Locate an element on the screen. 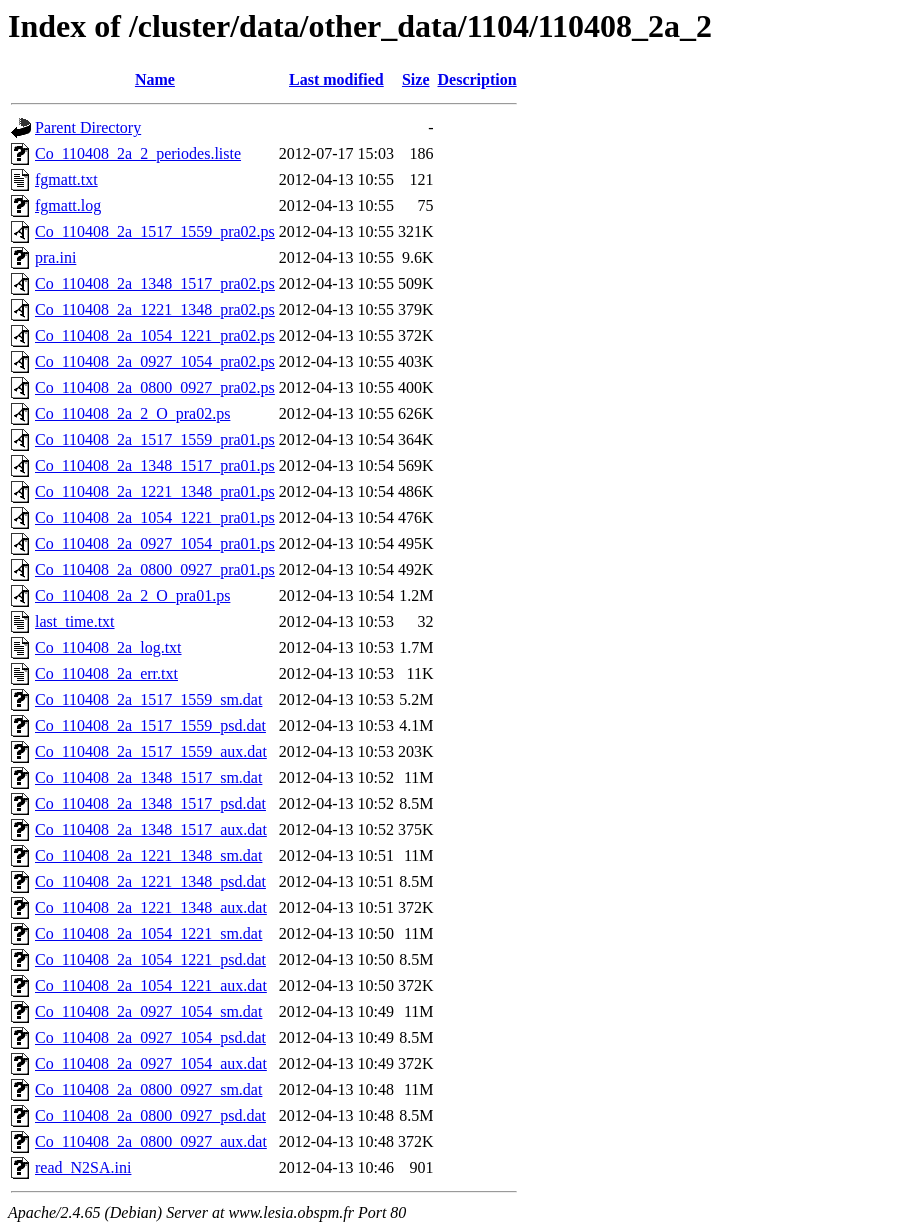  Co_110408_2a_0927_1054_sm.dat is located at coordinates (148, 1011).